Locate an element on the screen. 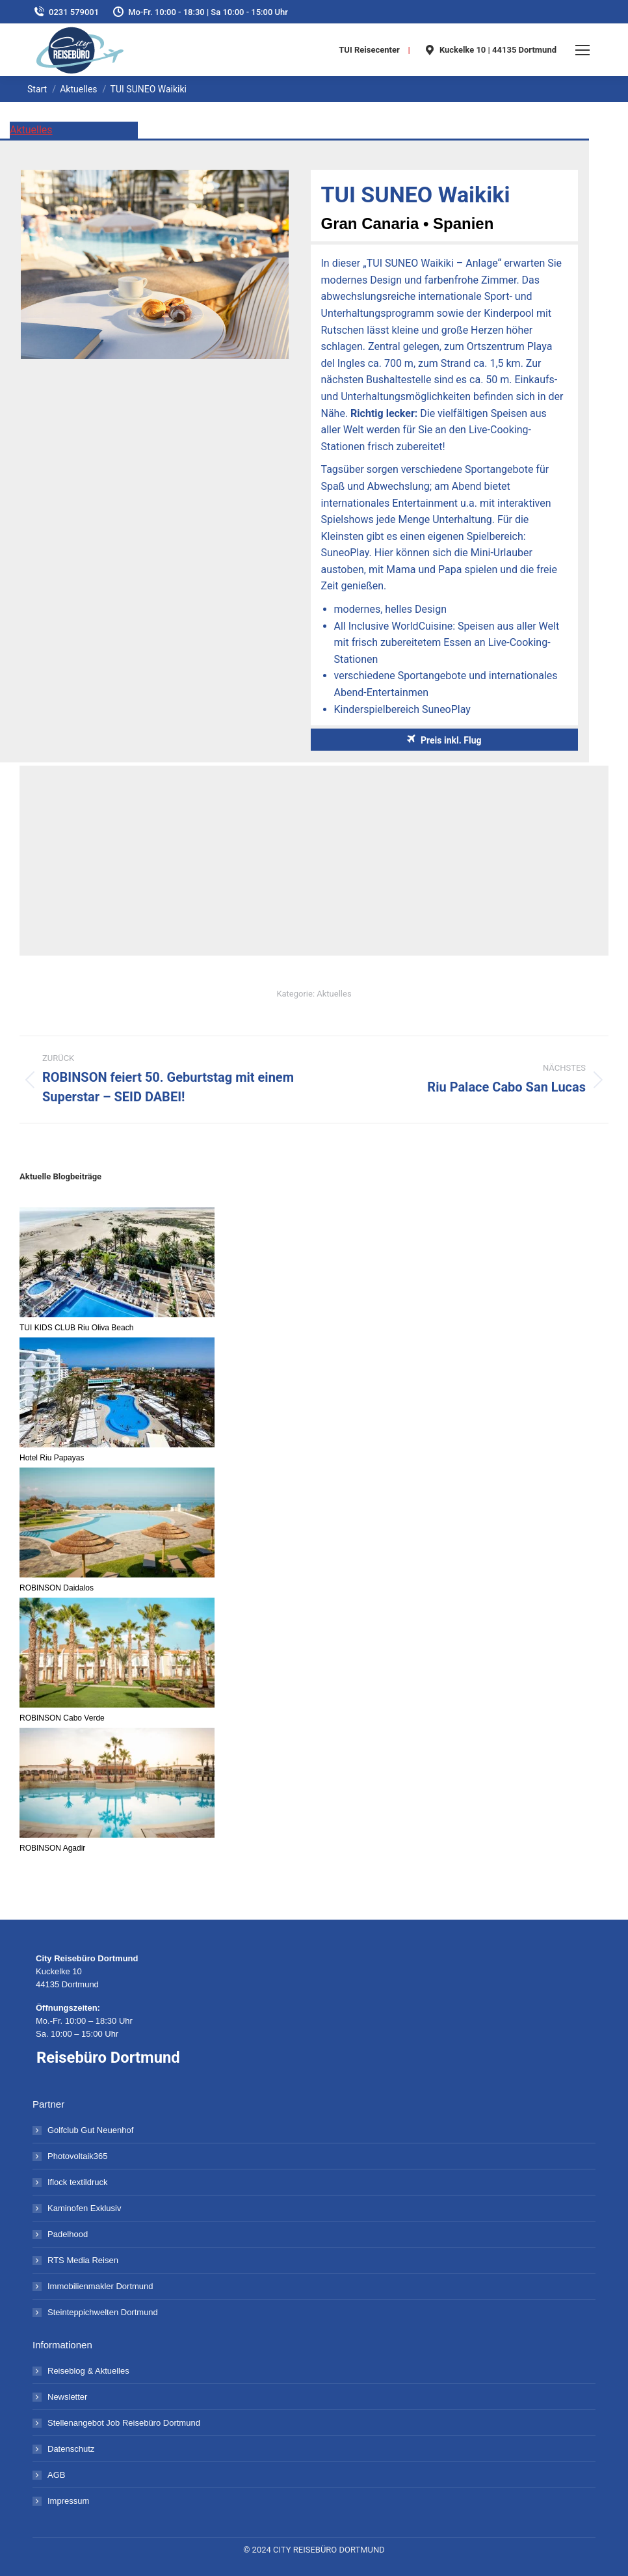 This screenshot has width=628, height=2576. Iflock textildruck is located at coordinates (77, 2182).